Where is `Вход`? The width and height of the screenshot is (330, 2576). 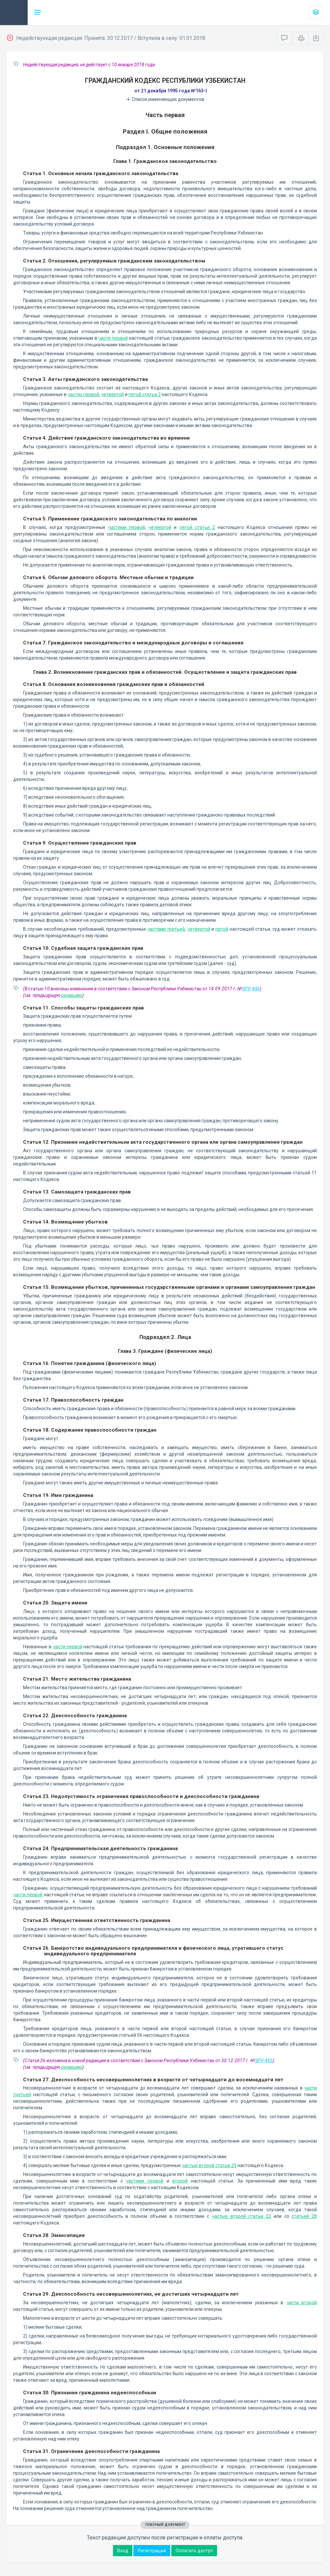
Вход is located at coordinates (122, 2550).